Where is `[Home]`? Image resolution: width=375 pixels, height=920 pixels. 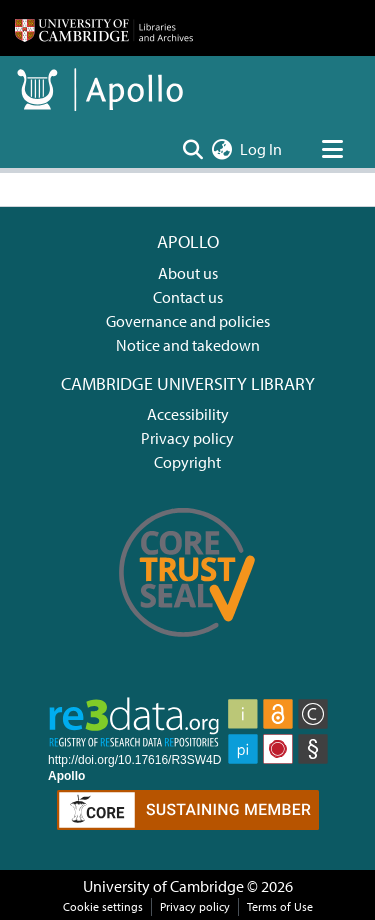 [Home] is located at coordinates (104, 28).